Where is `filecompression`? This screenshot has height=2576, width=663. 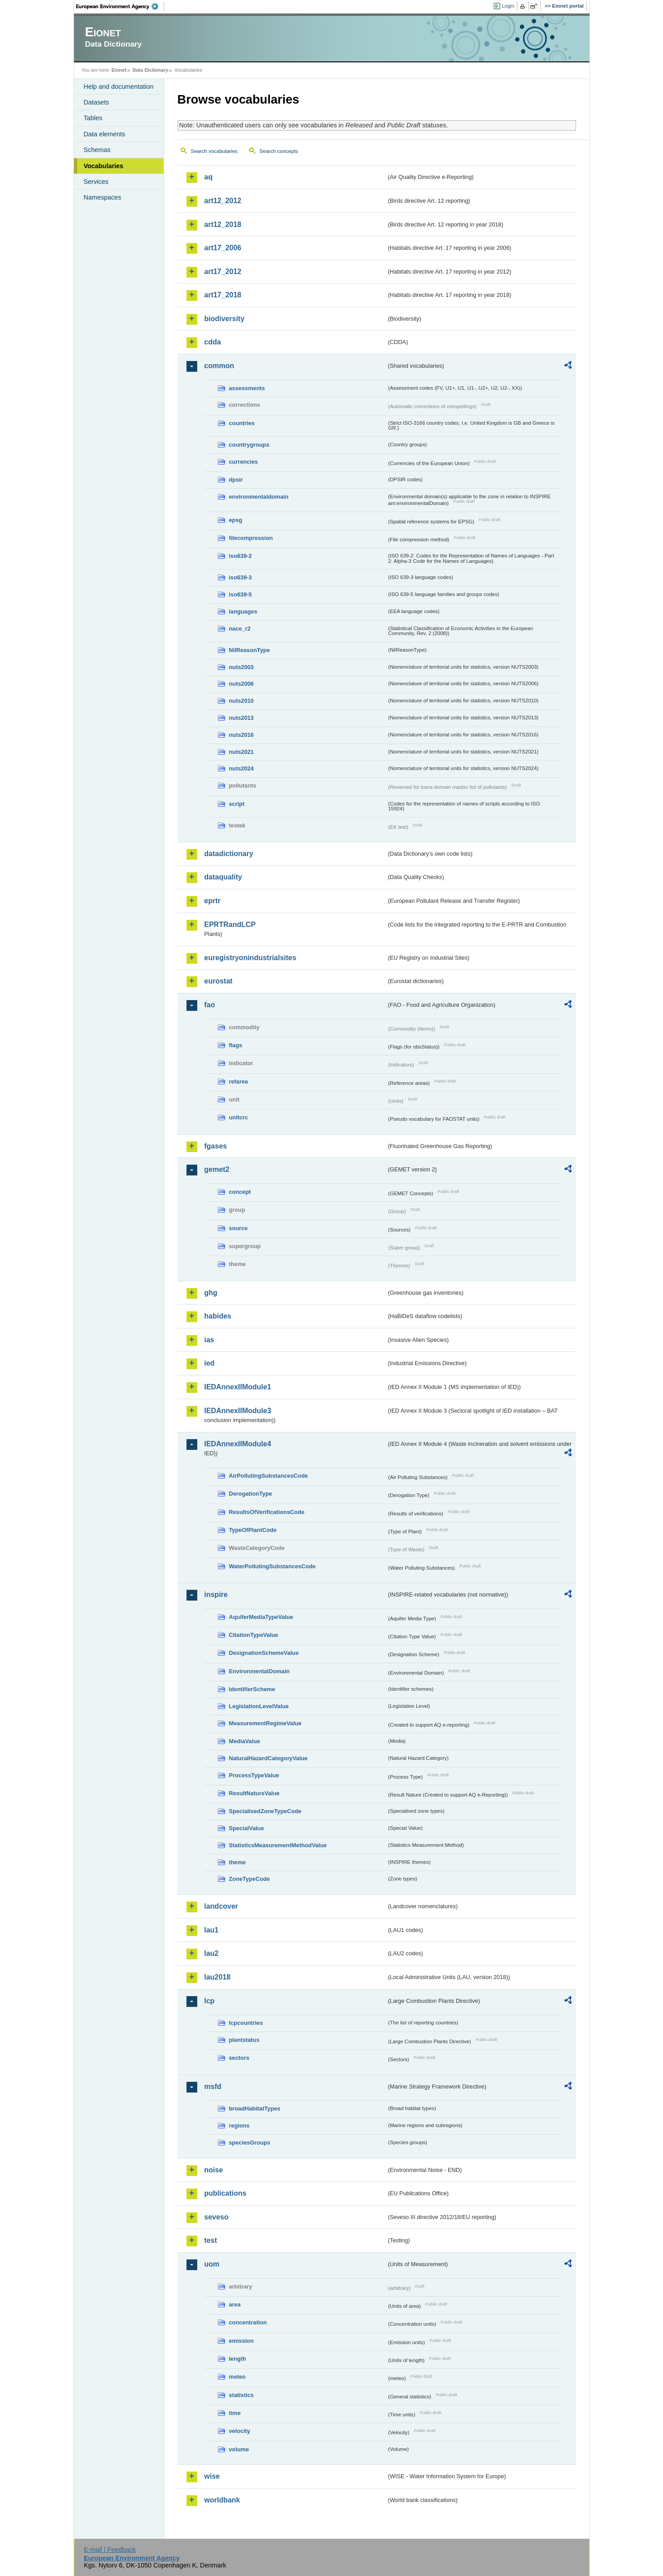 filecompression is located at coordinates (251, 538).